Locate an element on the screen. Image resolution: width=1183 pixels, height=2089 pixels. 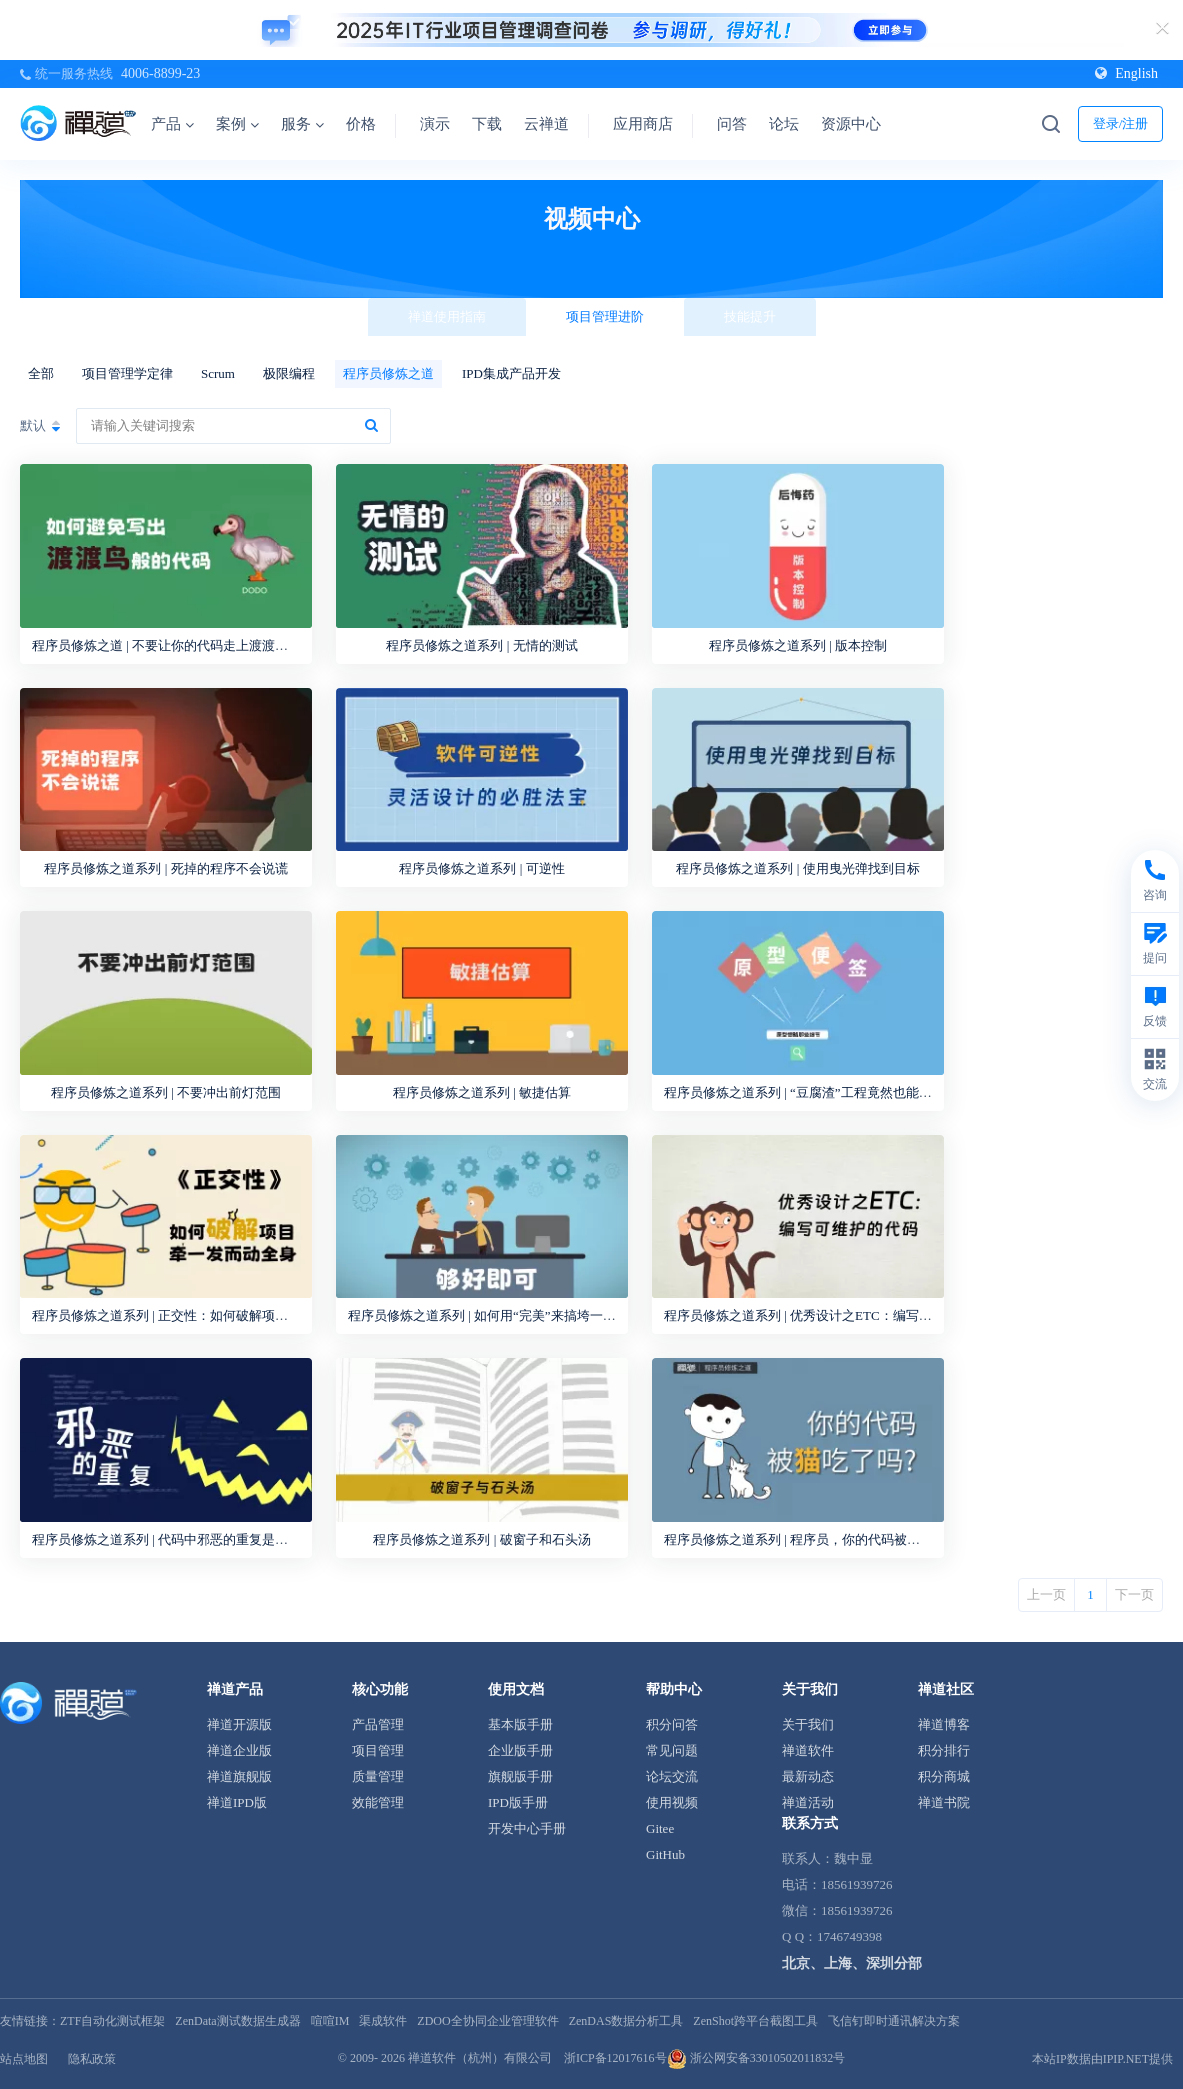
程序员修炼之道系列 | 版本控制 is located at coordinates (798, 645).